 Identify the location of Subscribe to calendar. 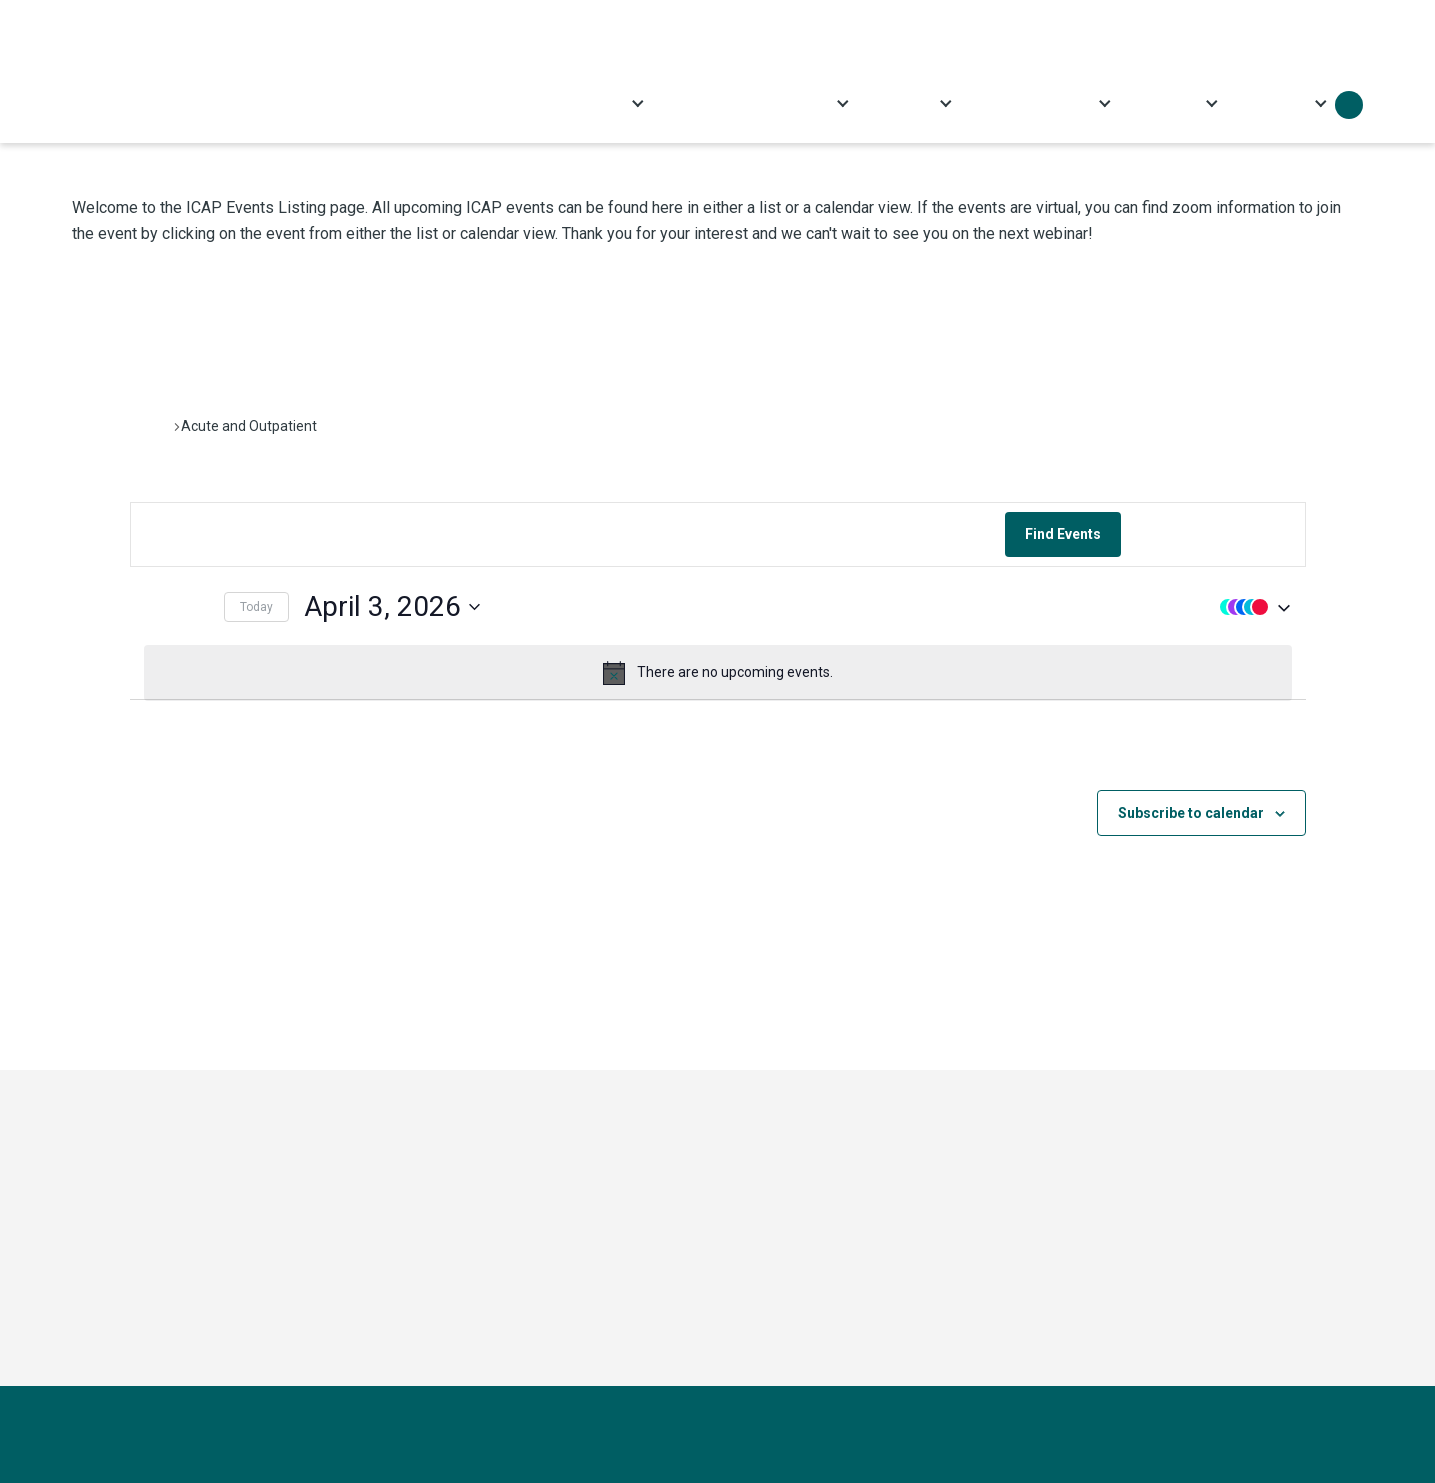
(1191, 813).